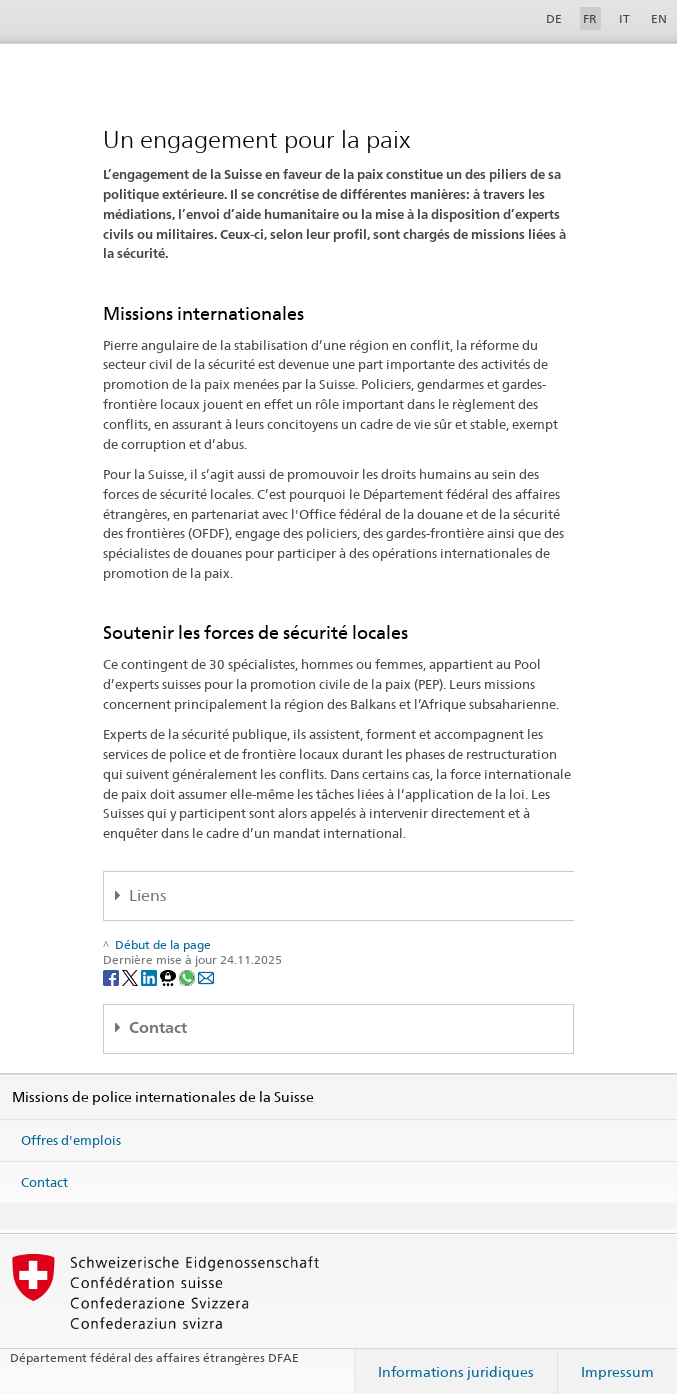  What do you see at coordinates (554, 18) in the screenshot?
I see `DE` at bounding box center [554, 18].